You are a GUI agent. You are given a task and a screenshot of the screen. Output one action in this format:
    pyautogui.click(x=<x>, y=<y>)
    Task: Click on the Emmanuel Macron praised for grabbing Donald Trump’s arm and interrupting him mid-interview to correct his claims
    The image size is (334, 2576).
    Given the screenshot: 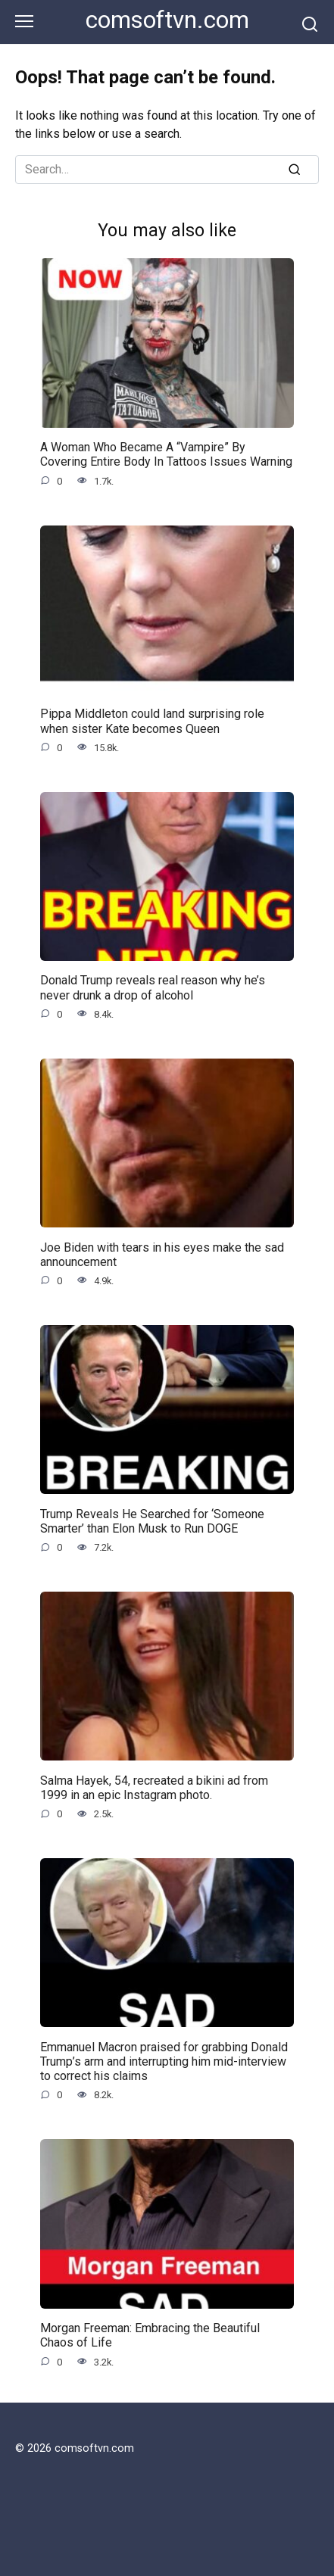 What is the action you would take?
    pyautogui.click(x=164, y=2060)
    